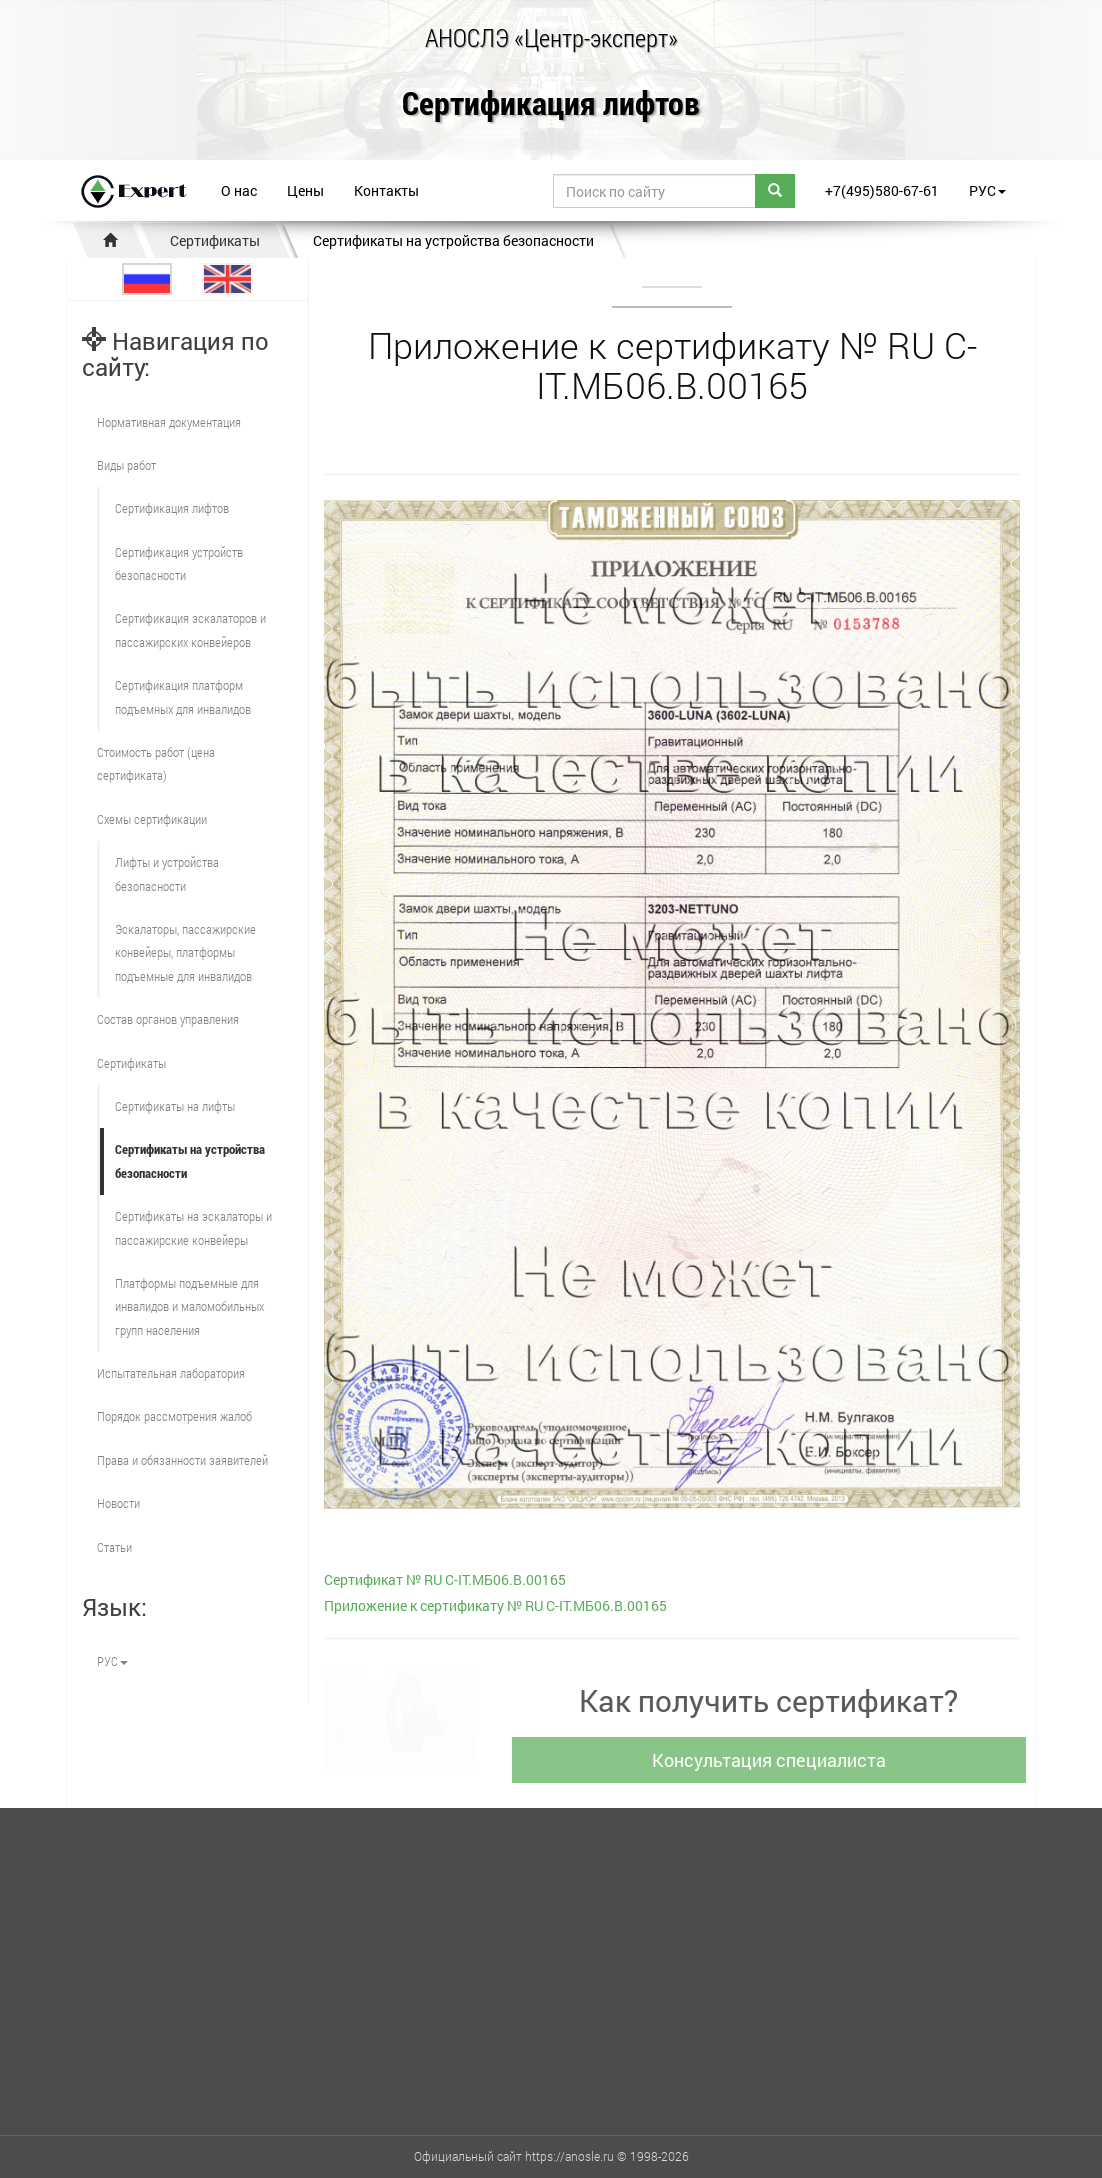 The height and width of the screenshot is (2178, 1102). Describe the element at coordinates (175, 1106) in the screenshot. I see `Сертификаты на лифты` at that location.